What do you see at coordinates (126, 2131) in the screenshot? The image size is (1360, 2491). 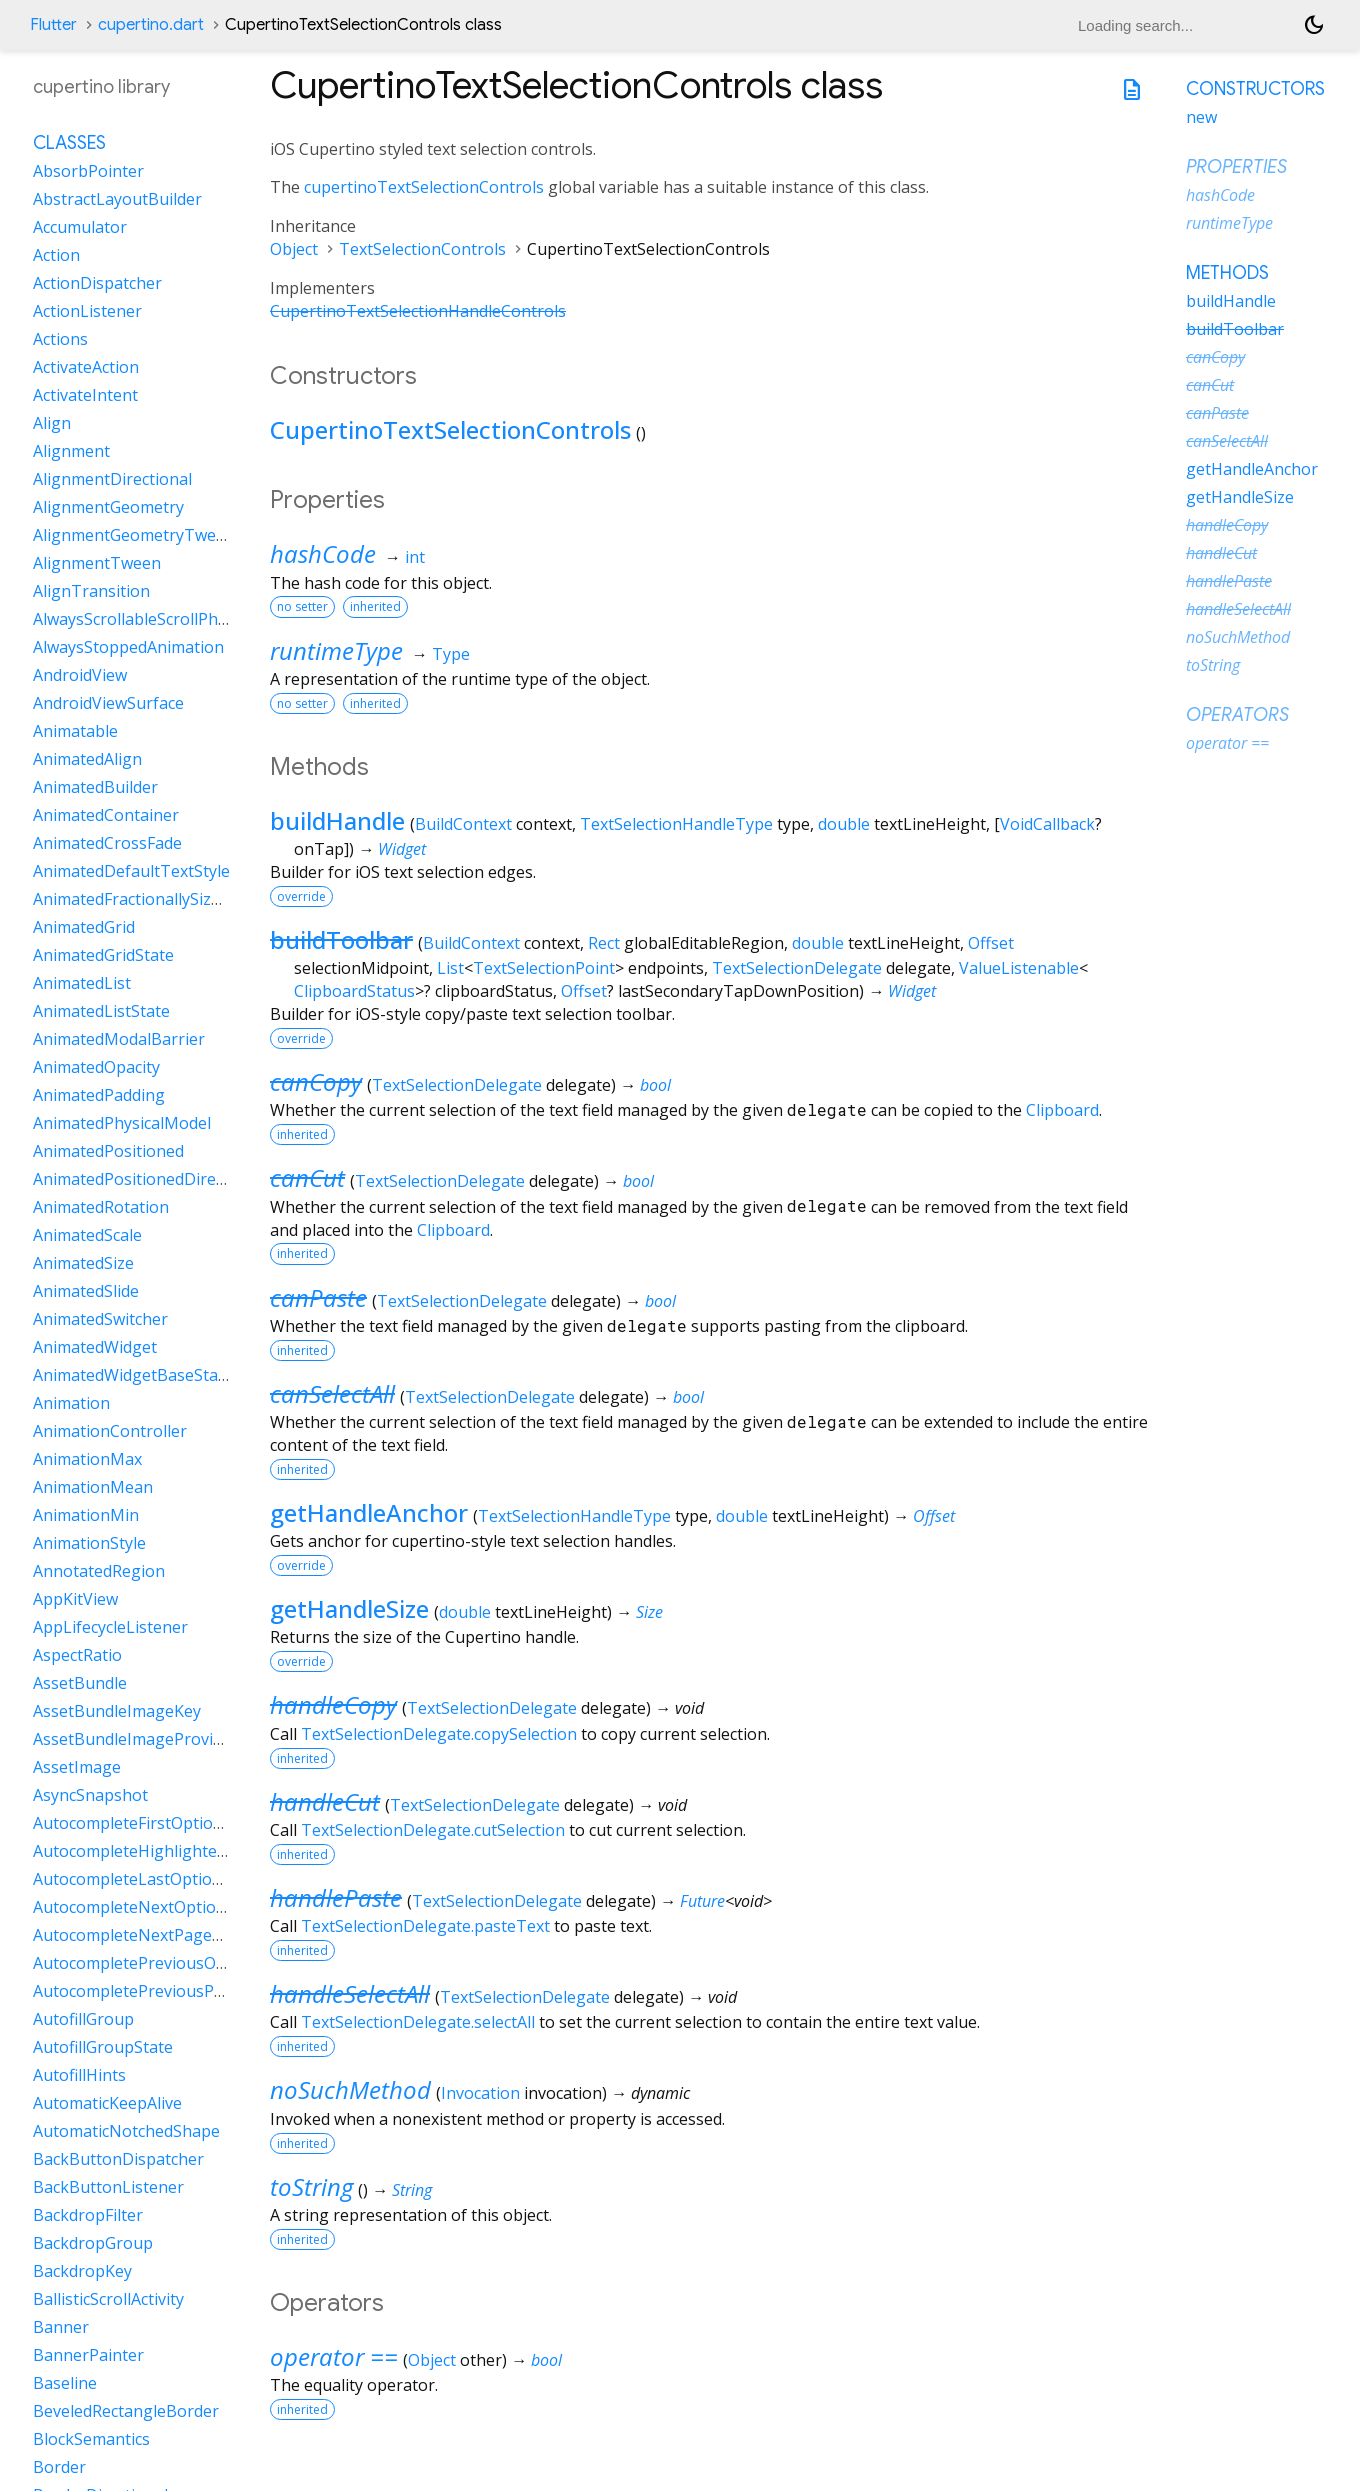 I see `AutomaticNotchedShape` at bounding box center [126, 2131].